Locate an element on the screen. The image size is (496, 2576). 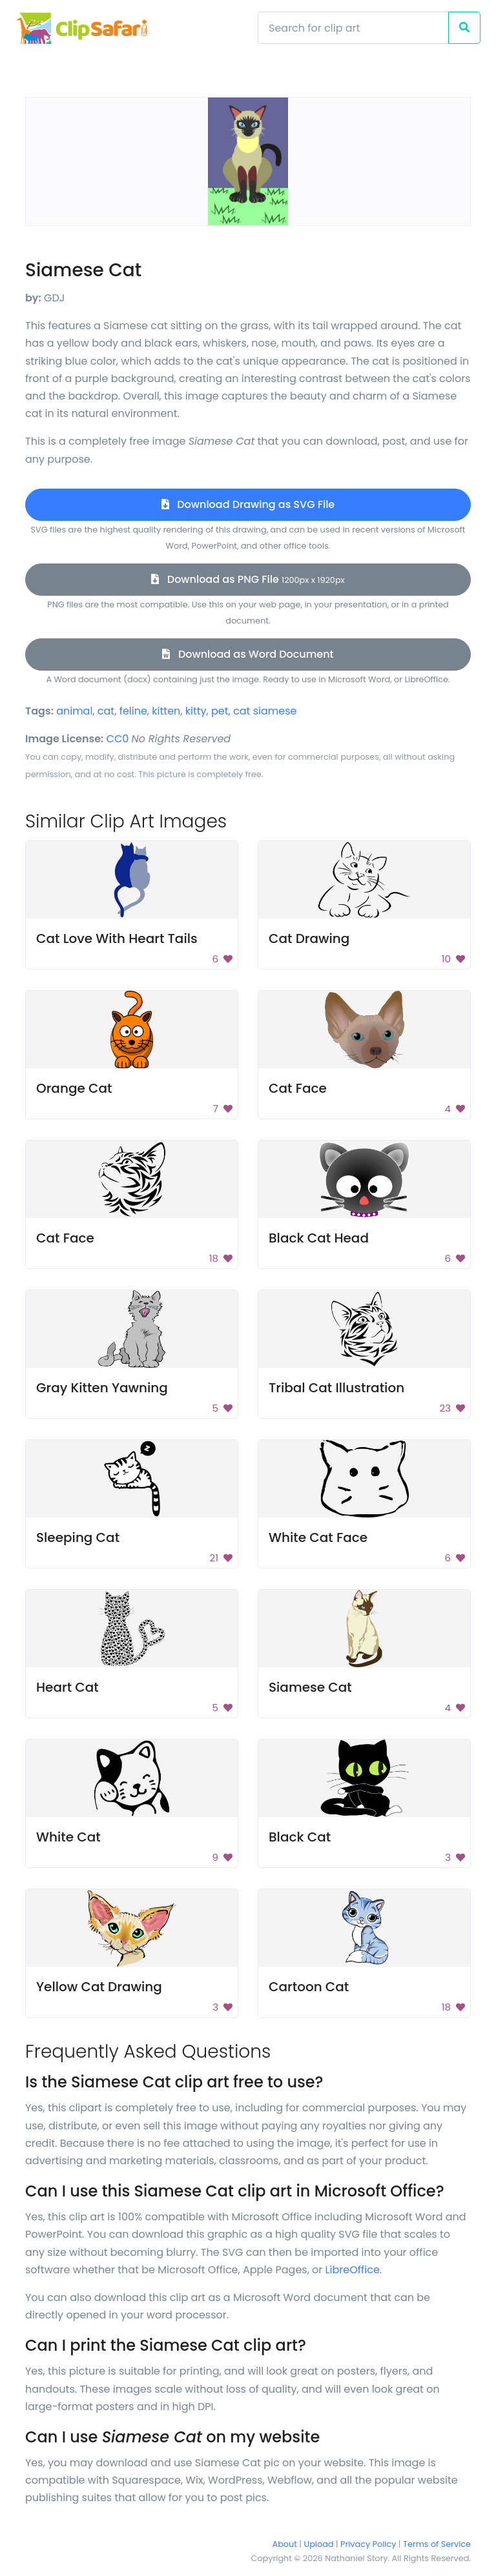
Cartoon Cat is located at coordinates (309, 1987).